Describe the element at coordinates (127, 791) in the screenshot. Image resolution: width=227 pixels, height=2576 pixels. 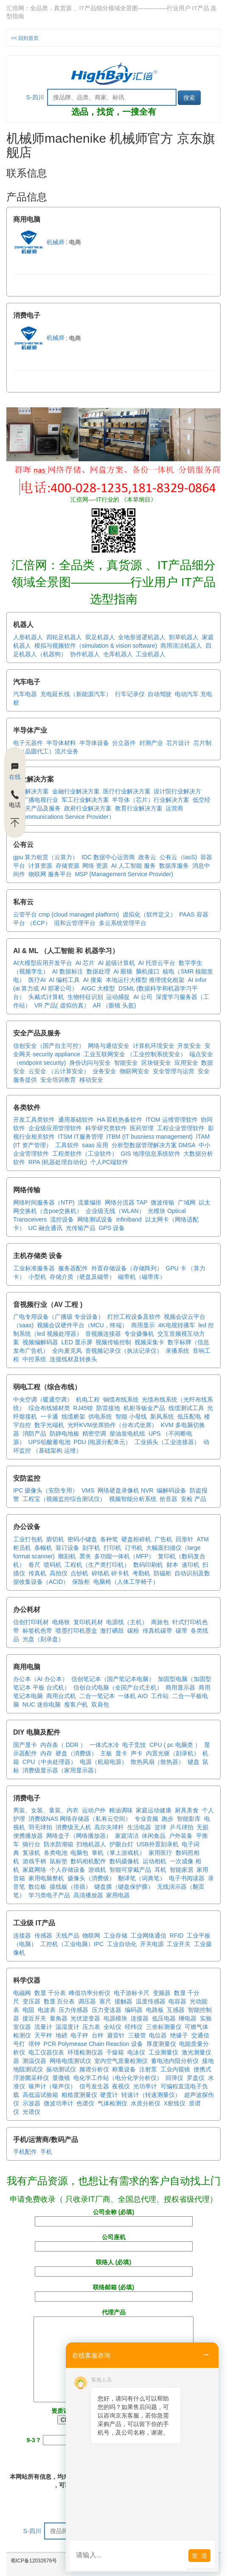
I see `医疗行业解决方案` at that location.